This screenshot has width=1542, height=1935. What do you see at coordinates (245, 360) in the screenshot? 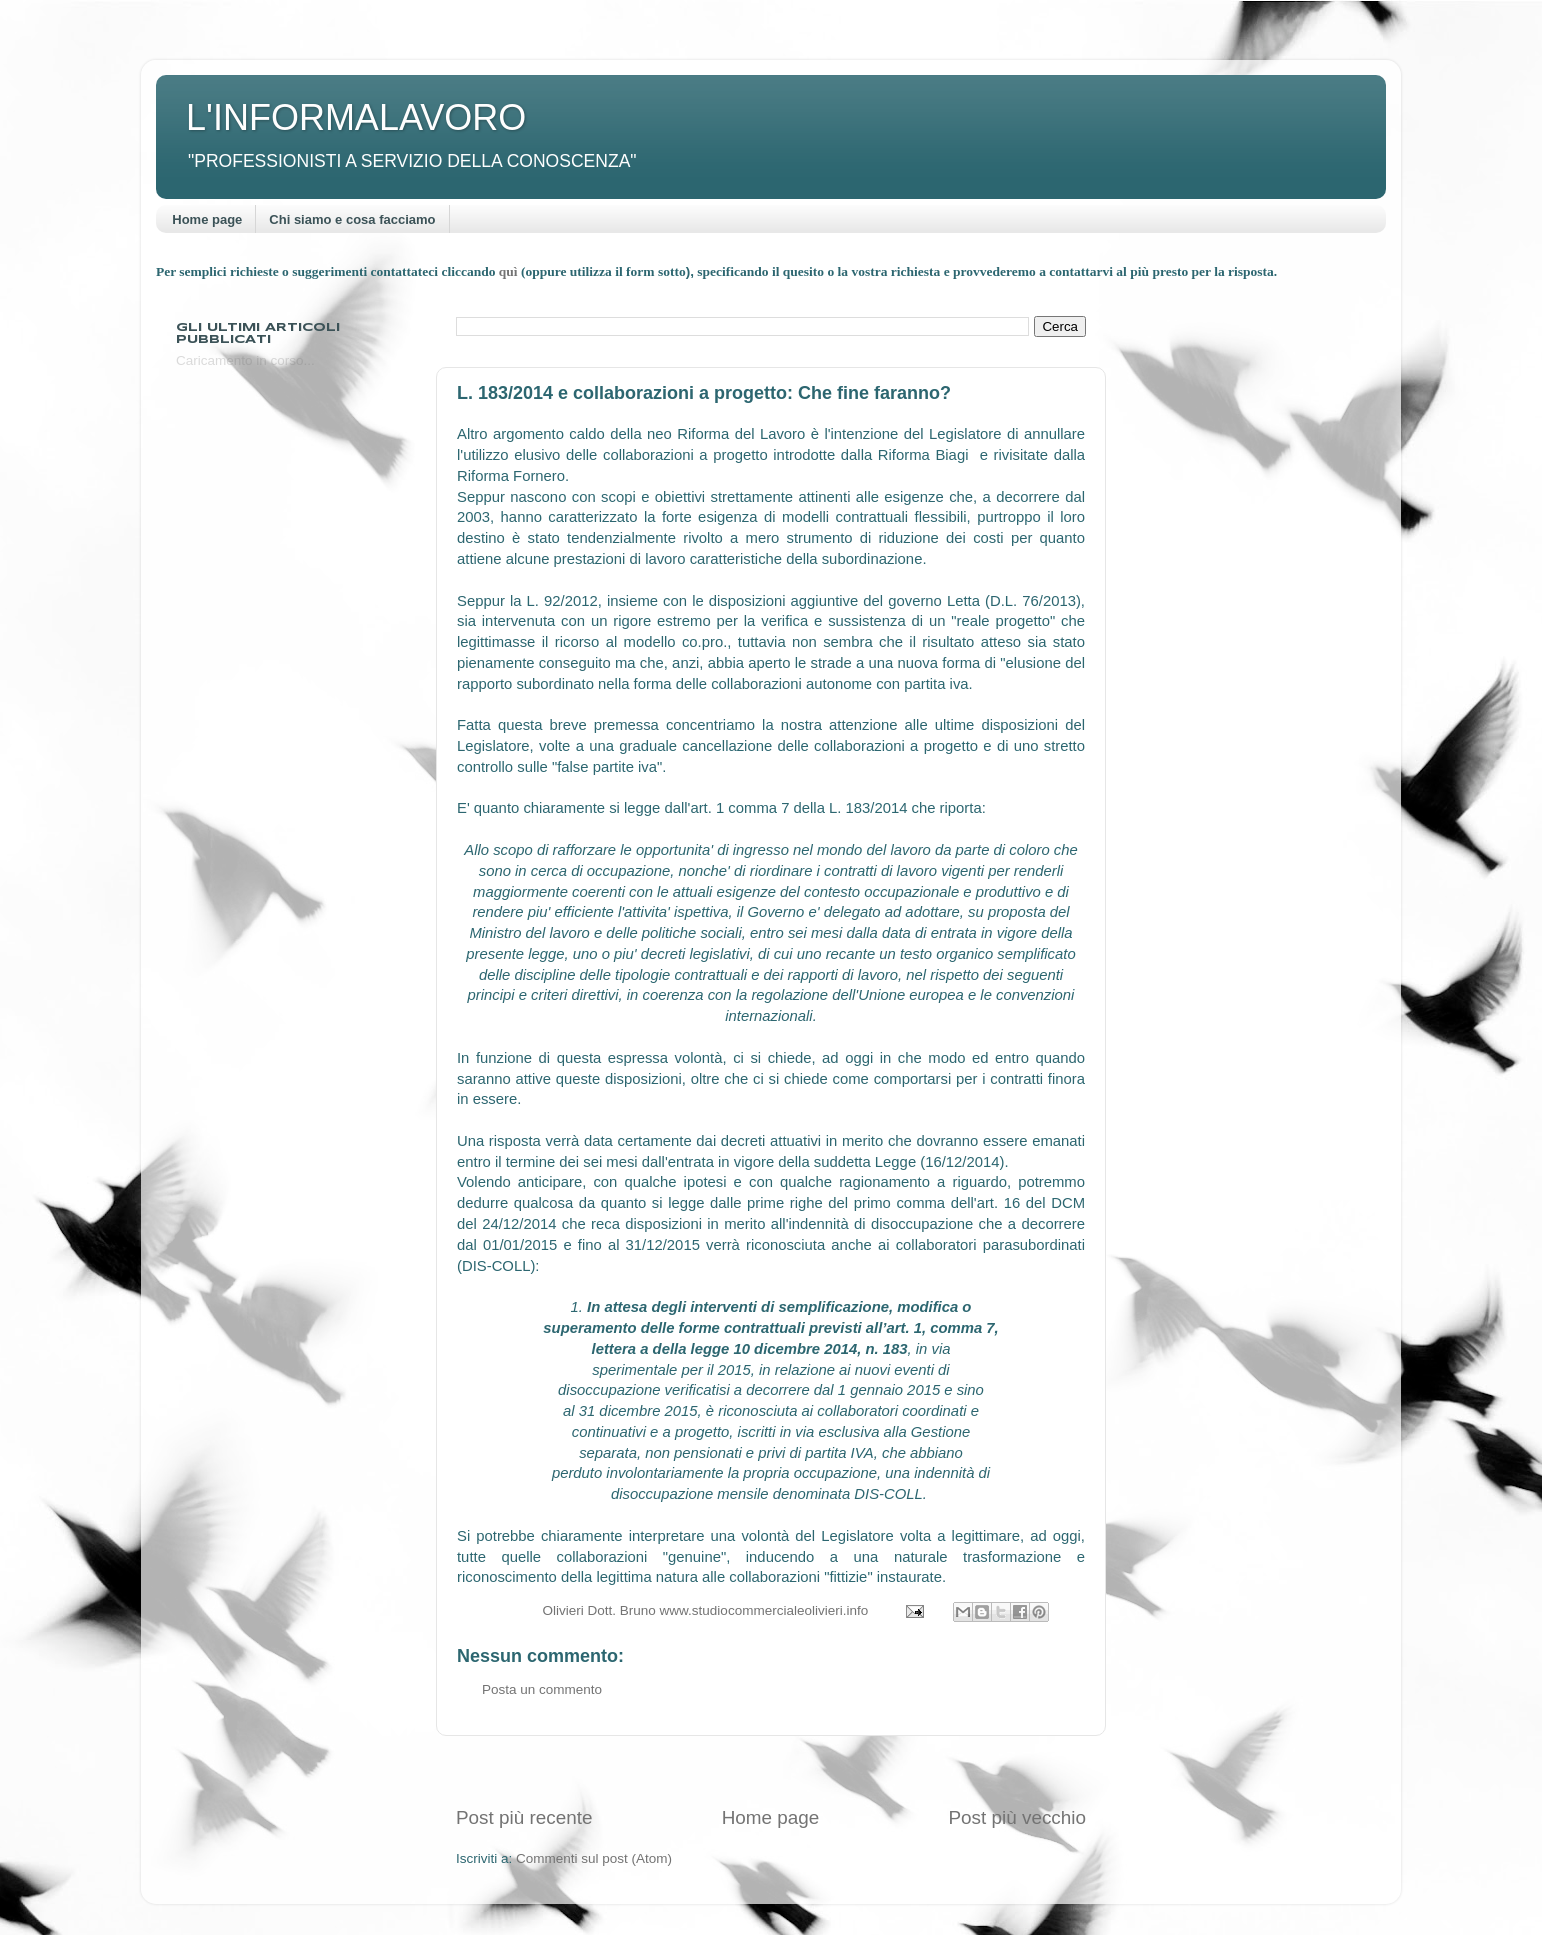
I see `Caricamento in corso...` at bounding box center [245, 360].